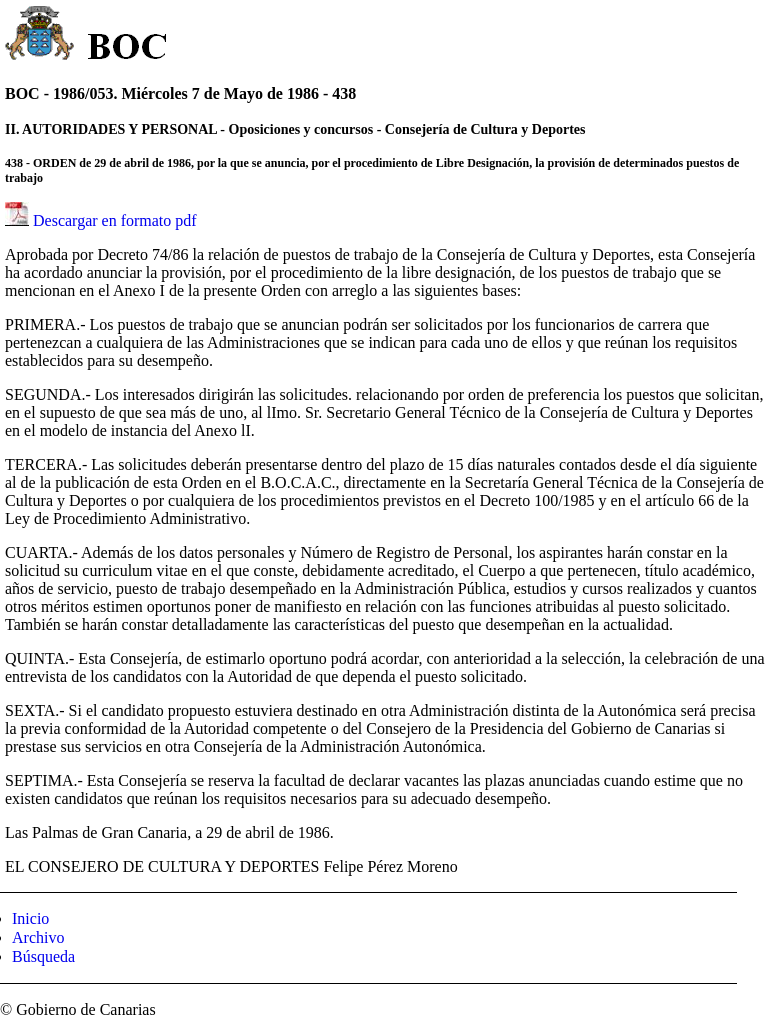 The width and height of the screenshot is (768, 1035). What do you see at coordinates (38, 937) in the screenshot?
I see `Archivo` at bounding box center [38, 937].